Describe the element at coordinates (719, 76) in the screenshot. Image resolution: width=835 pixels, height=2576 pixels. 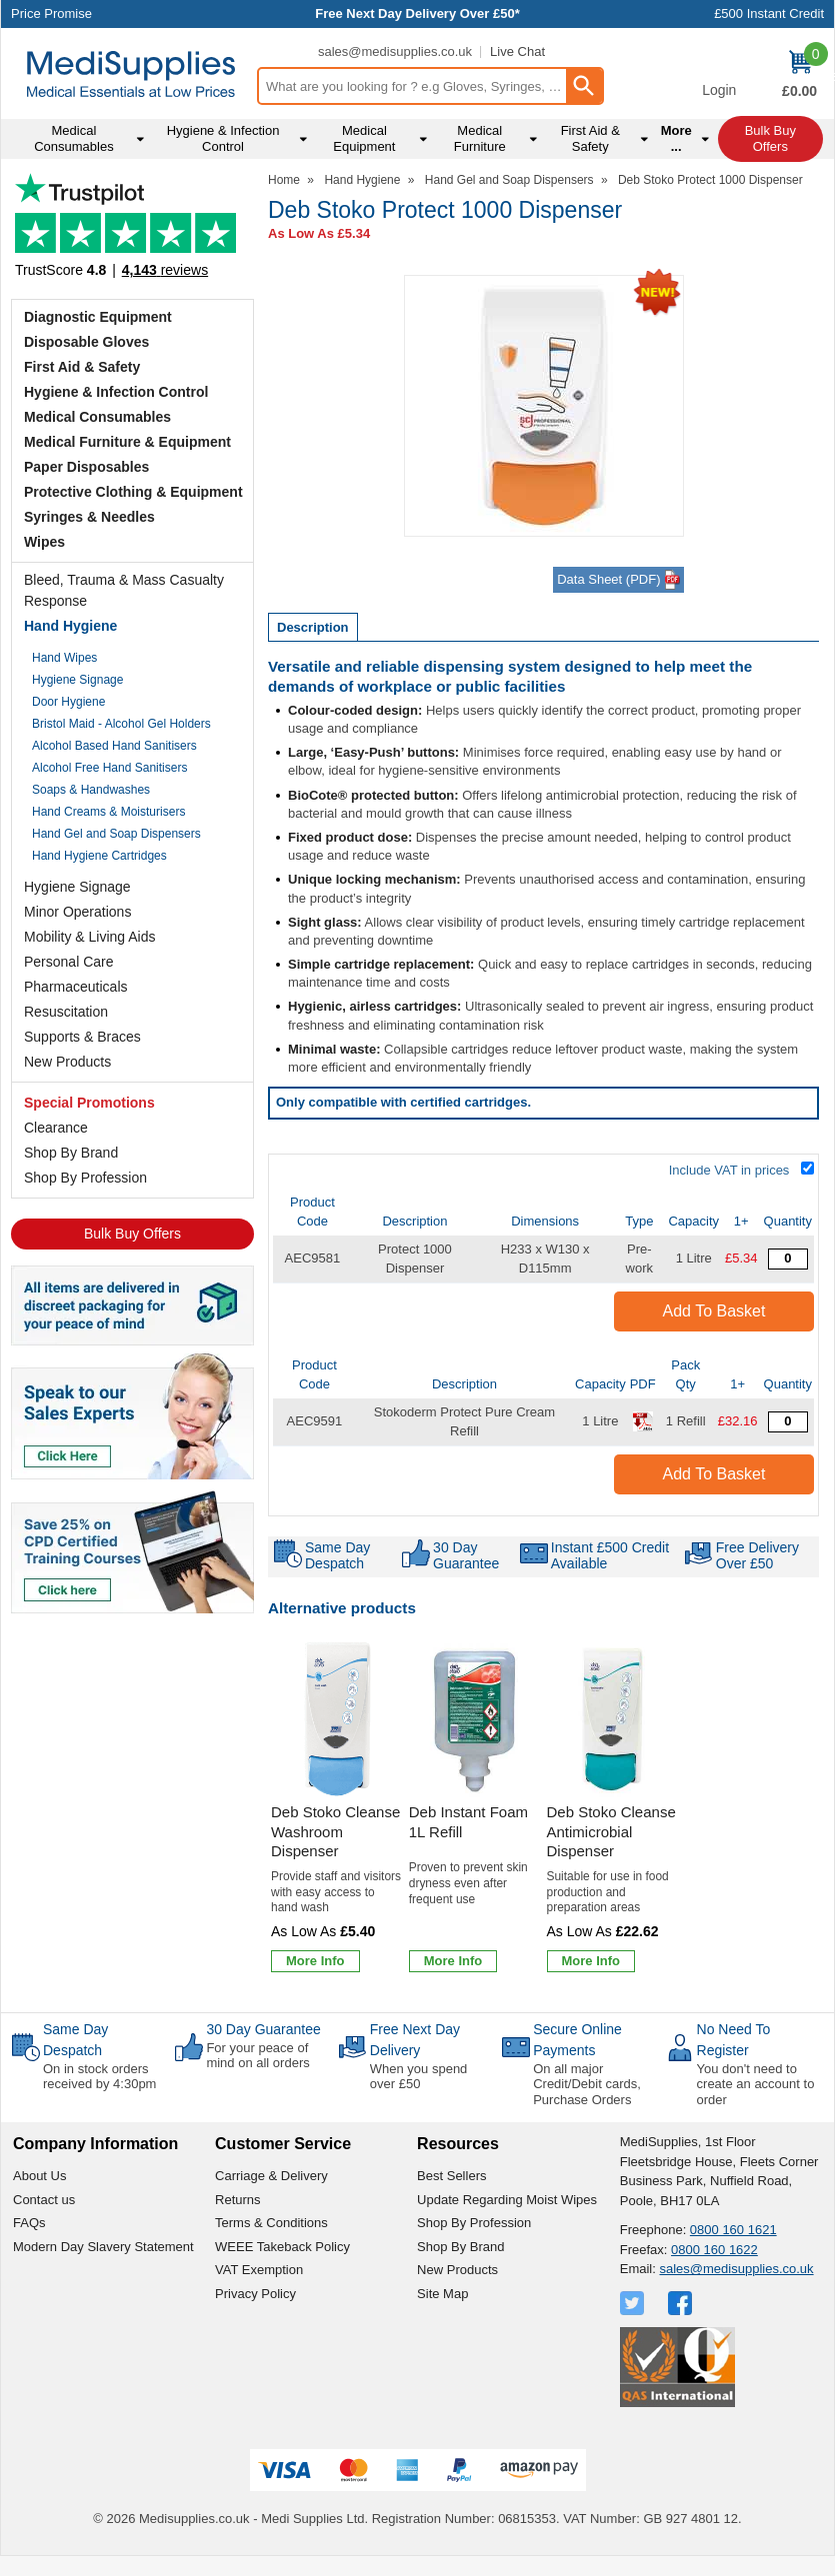
I see `[button]` at that location.